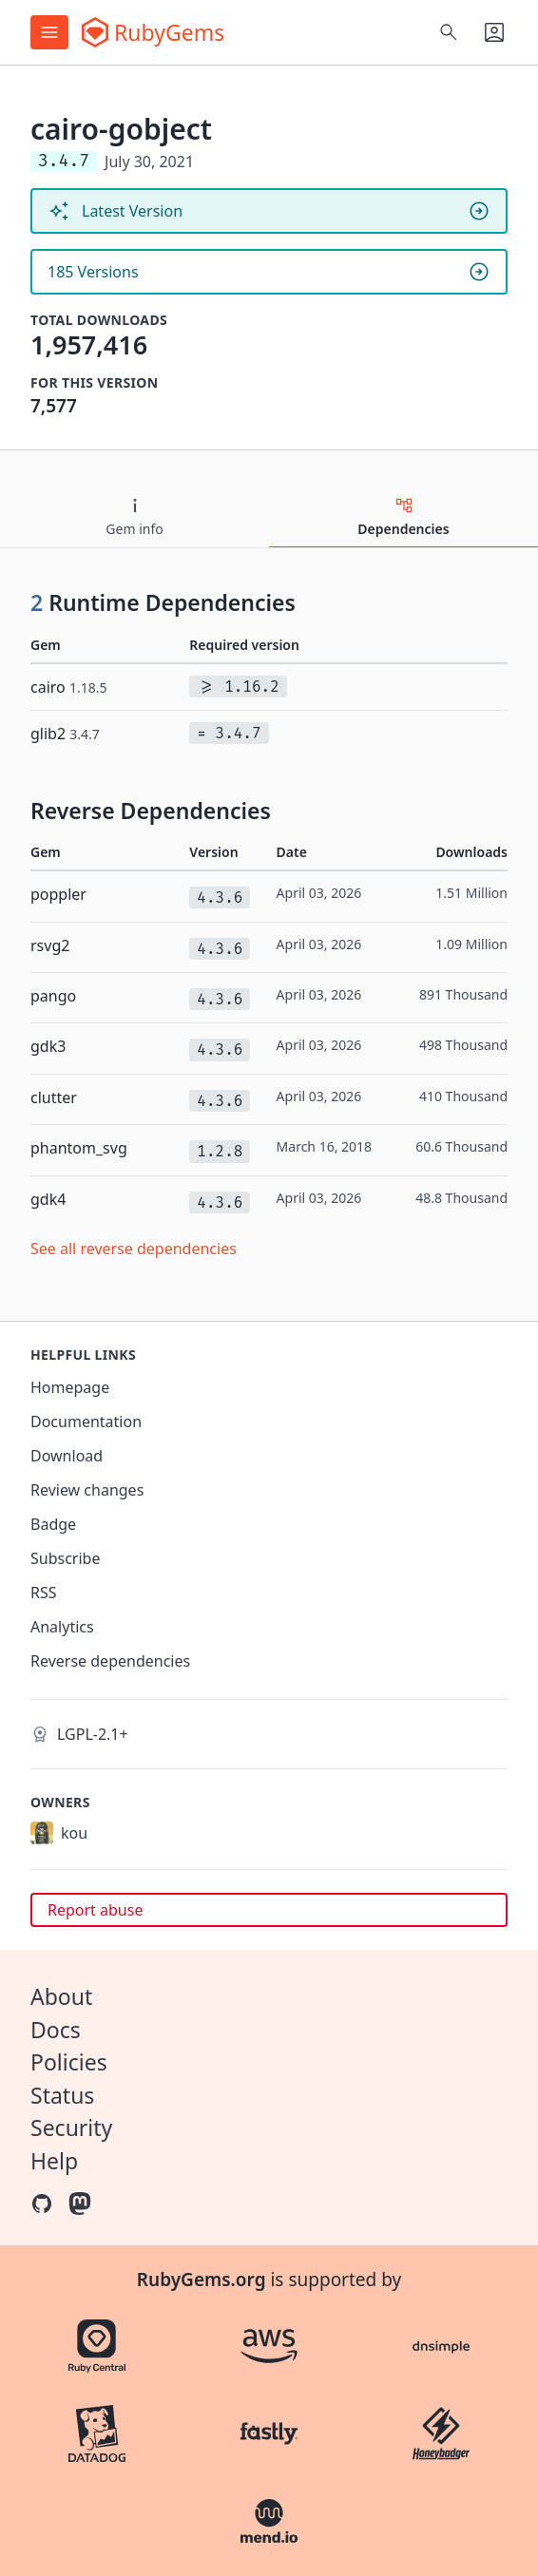 Image resolution: width=538 pixels, height=2576 pixels. Describe the element at coordinates (110, 1661) in the screenshot. I see `Reverse dependencies` at that location.